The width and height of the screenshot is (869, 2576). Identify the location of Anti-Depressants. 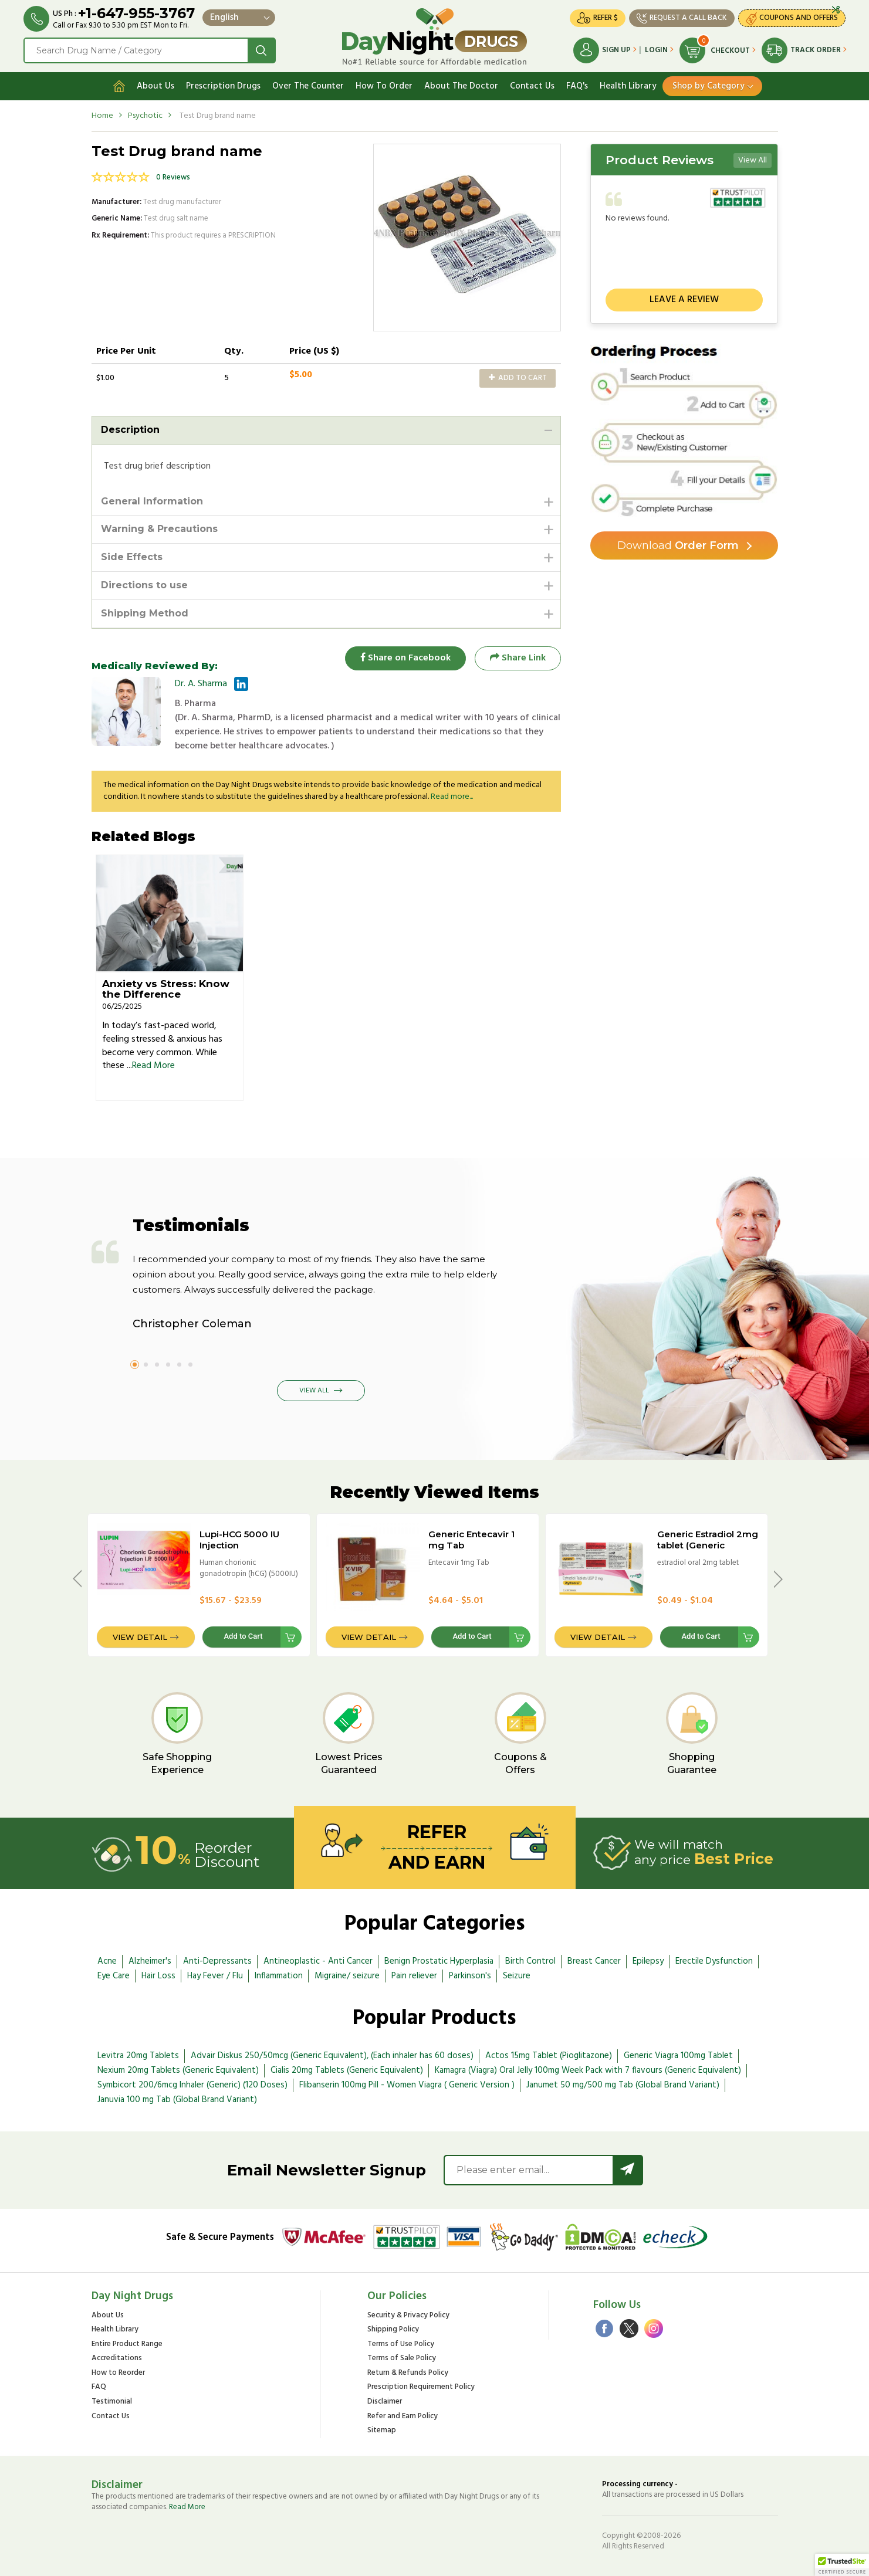
(217, 1961).